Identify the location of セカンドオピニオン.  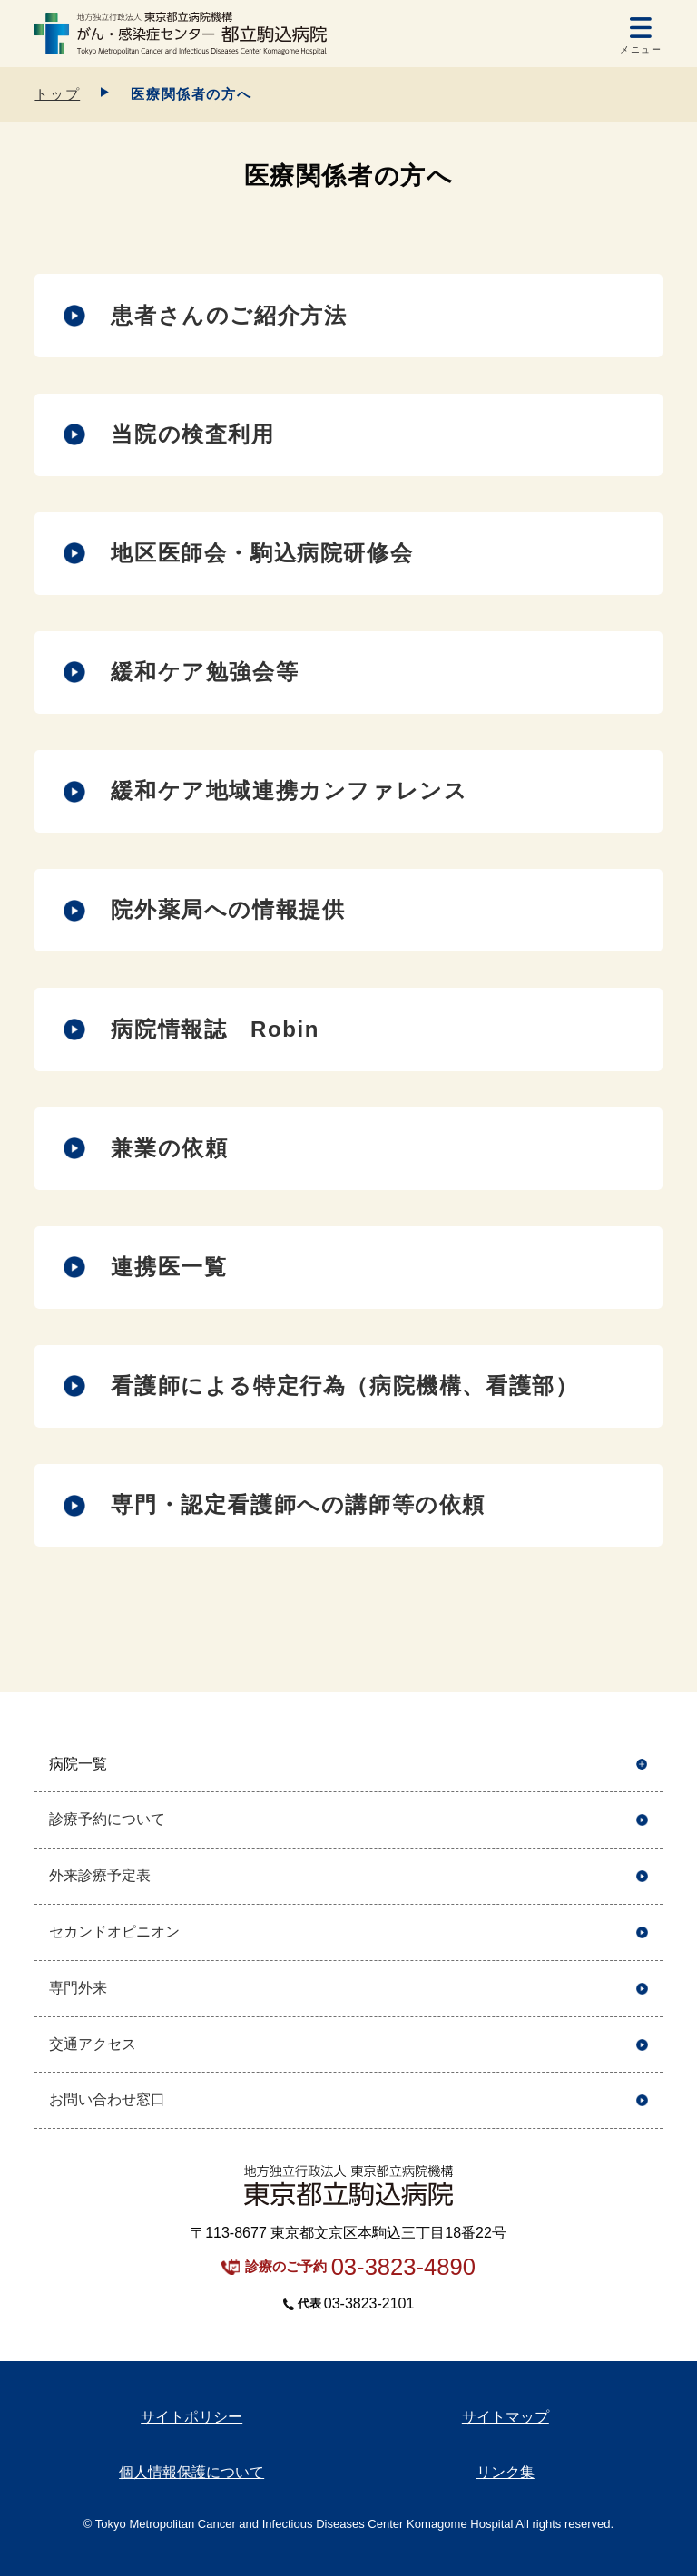
(114, 1931).